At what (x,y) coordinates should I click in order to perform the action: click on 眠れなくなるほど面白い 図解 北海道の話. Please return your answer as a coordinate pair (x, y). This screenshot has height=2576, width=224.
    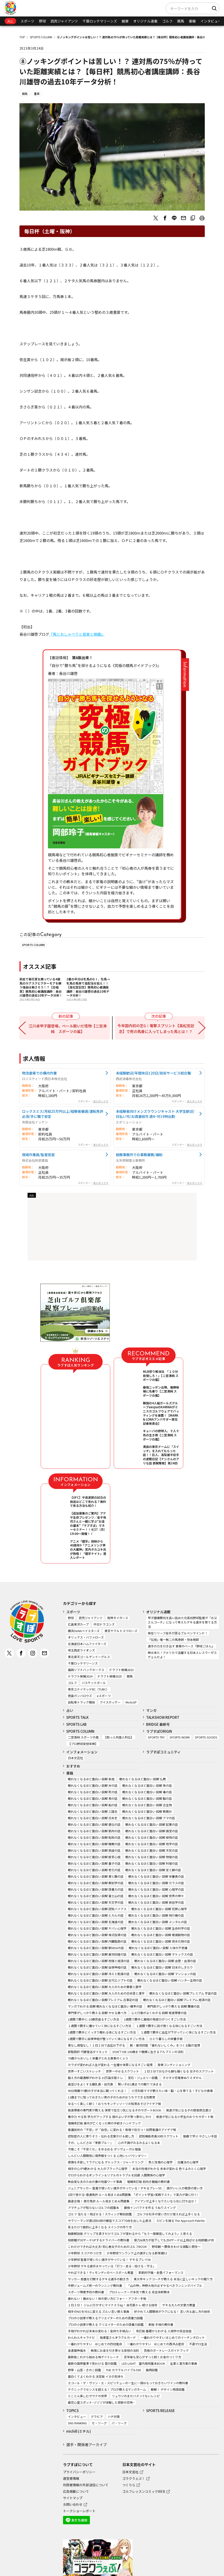
    Looking at the image, I should click on (95, 1922).